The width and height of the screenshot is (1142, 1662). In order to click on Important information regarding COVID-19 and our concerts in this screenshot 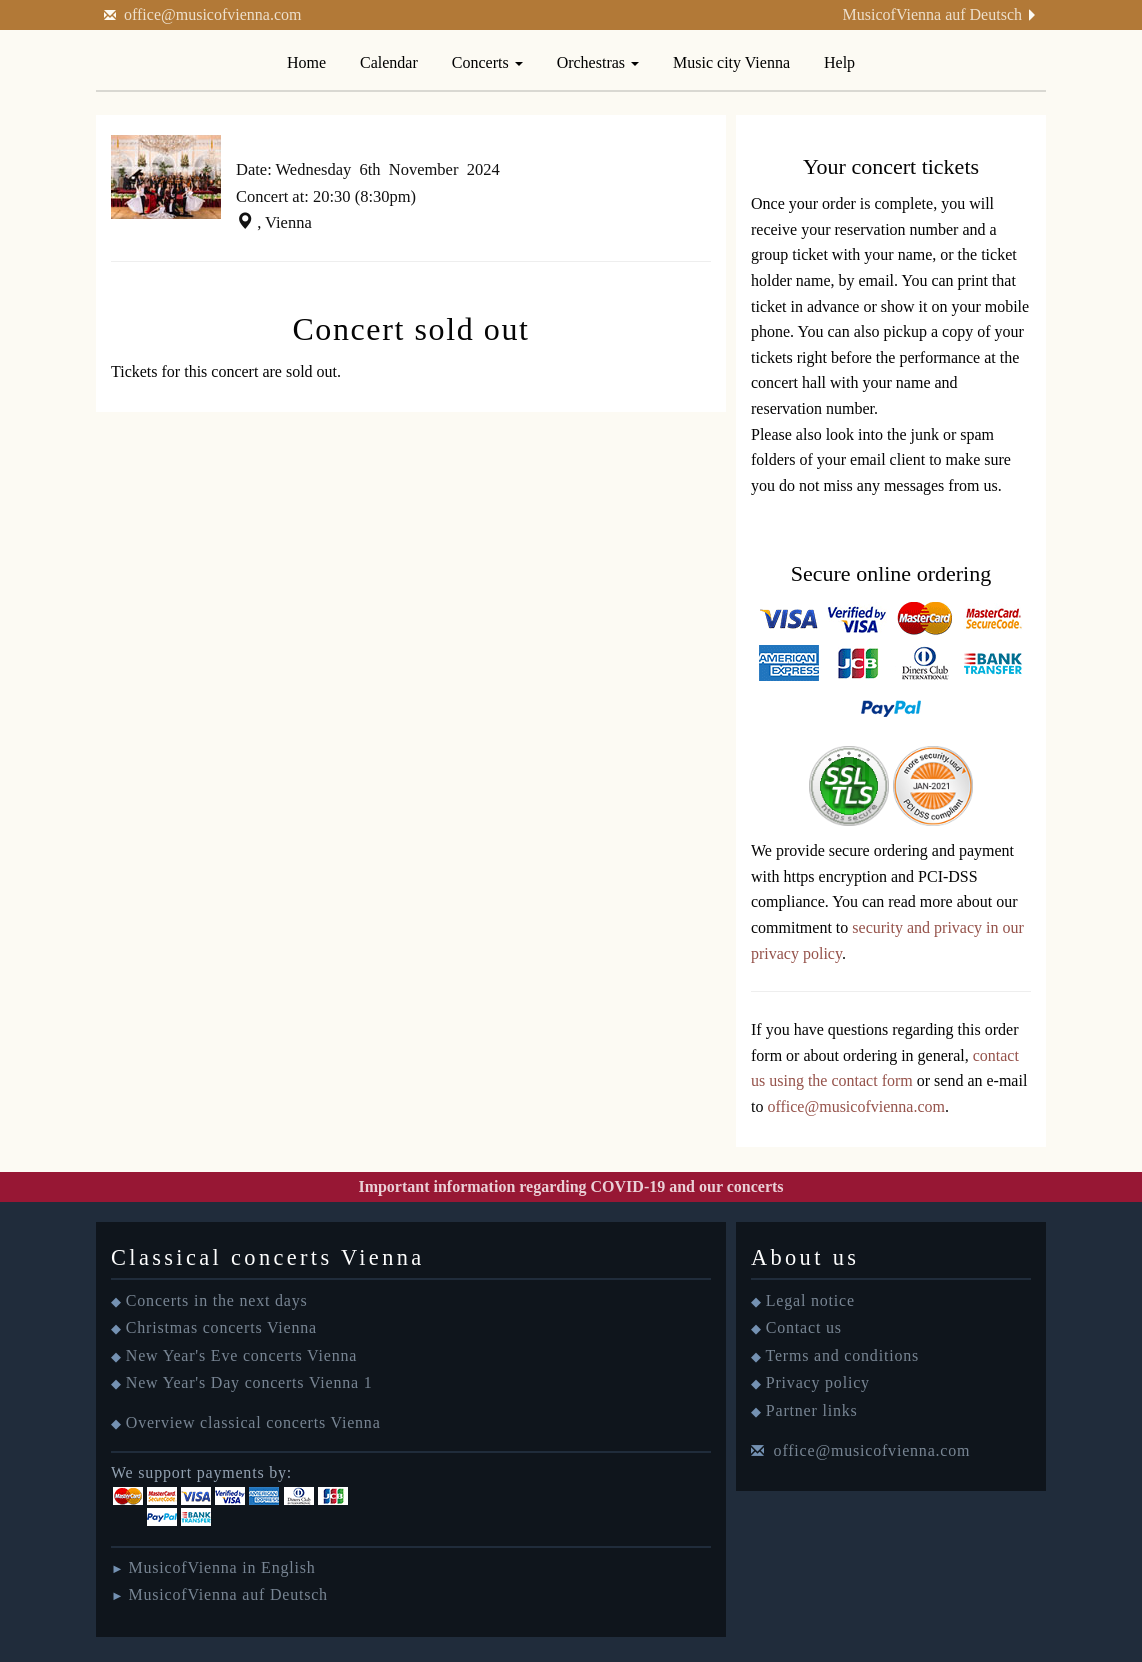, I will do `click(570, 1186)`.